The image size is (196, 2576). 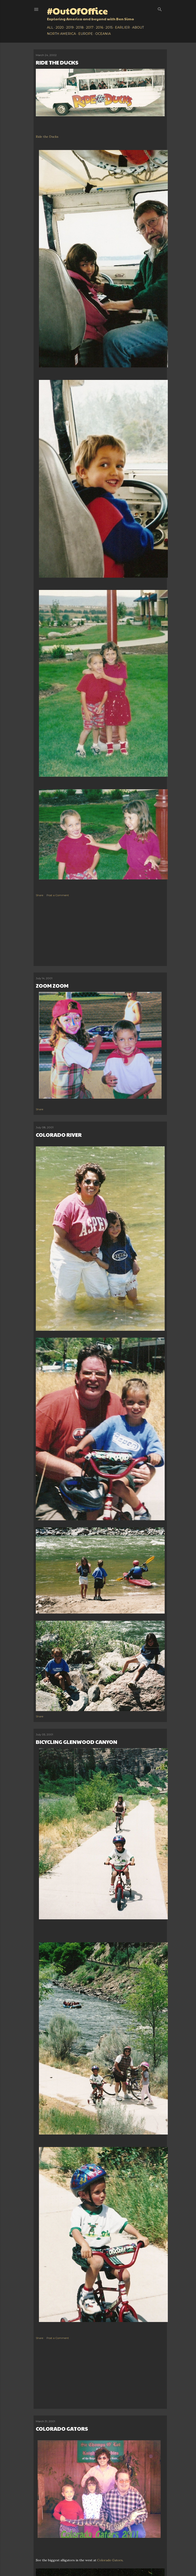 What do you see at coordinates (70, 27) in the screenshot?
I see `2019` at bounding box center [70, 27].